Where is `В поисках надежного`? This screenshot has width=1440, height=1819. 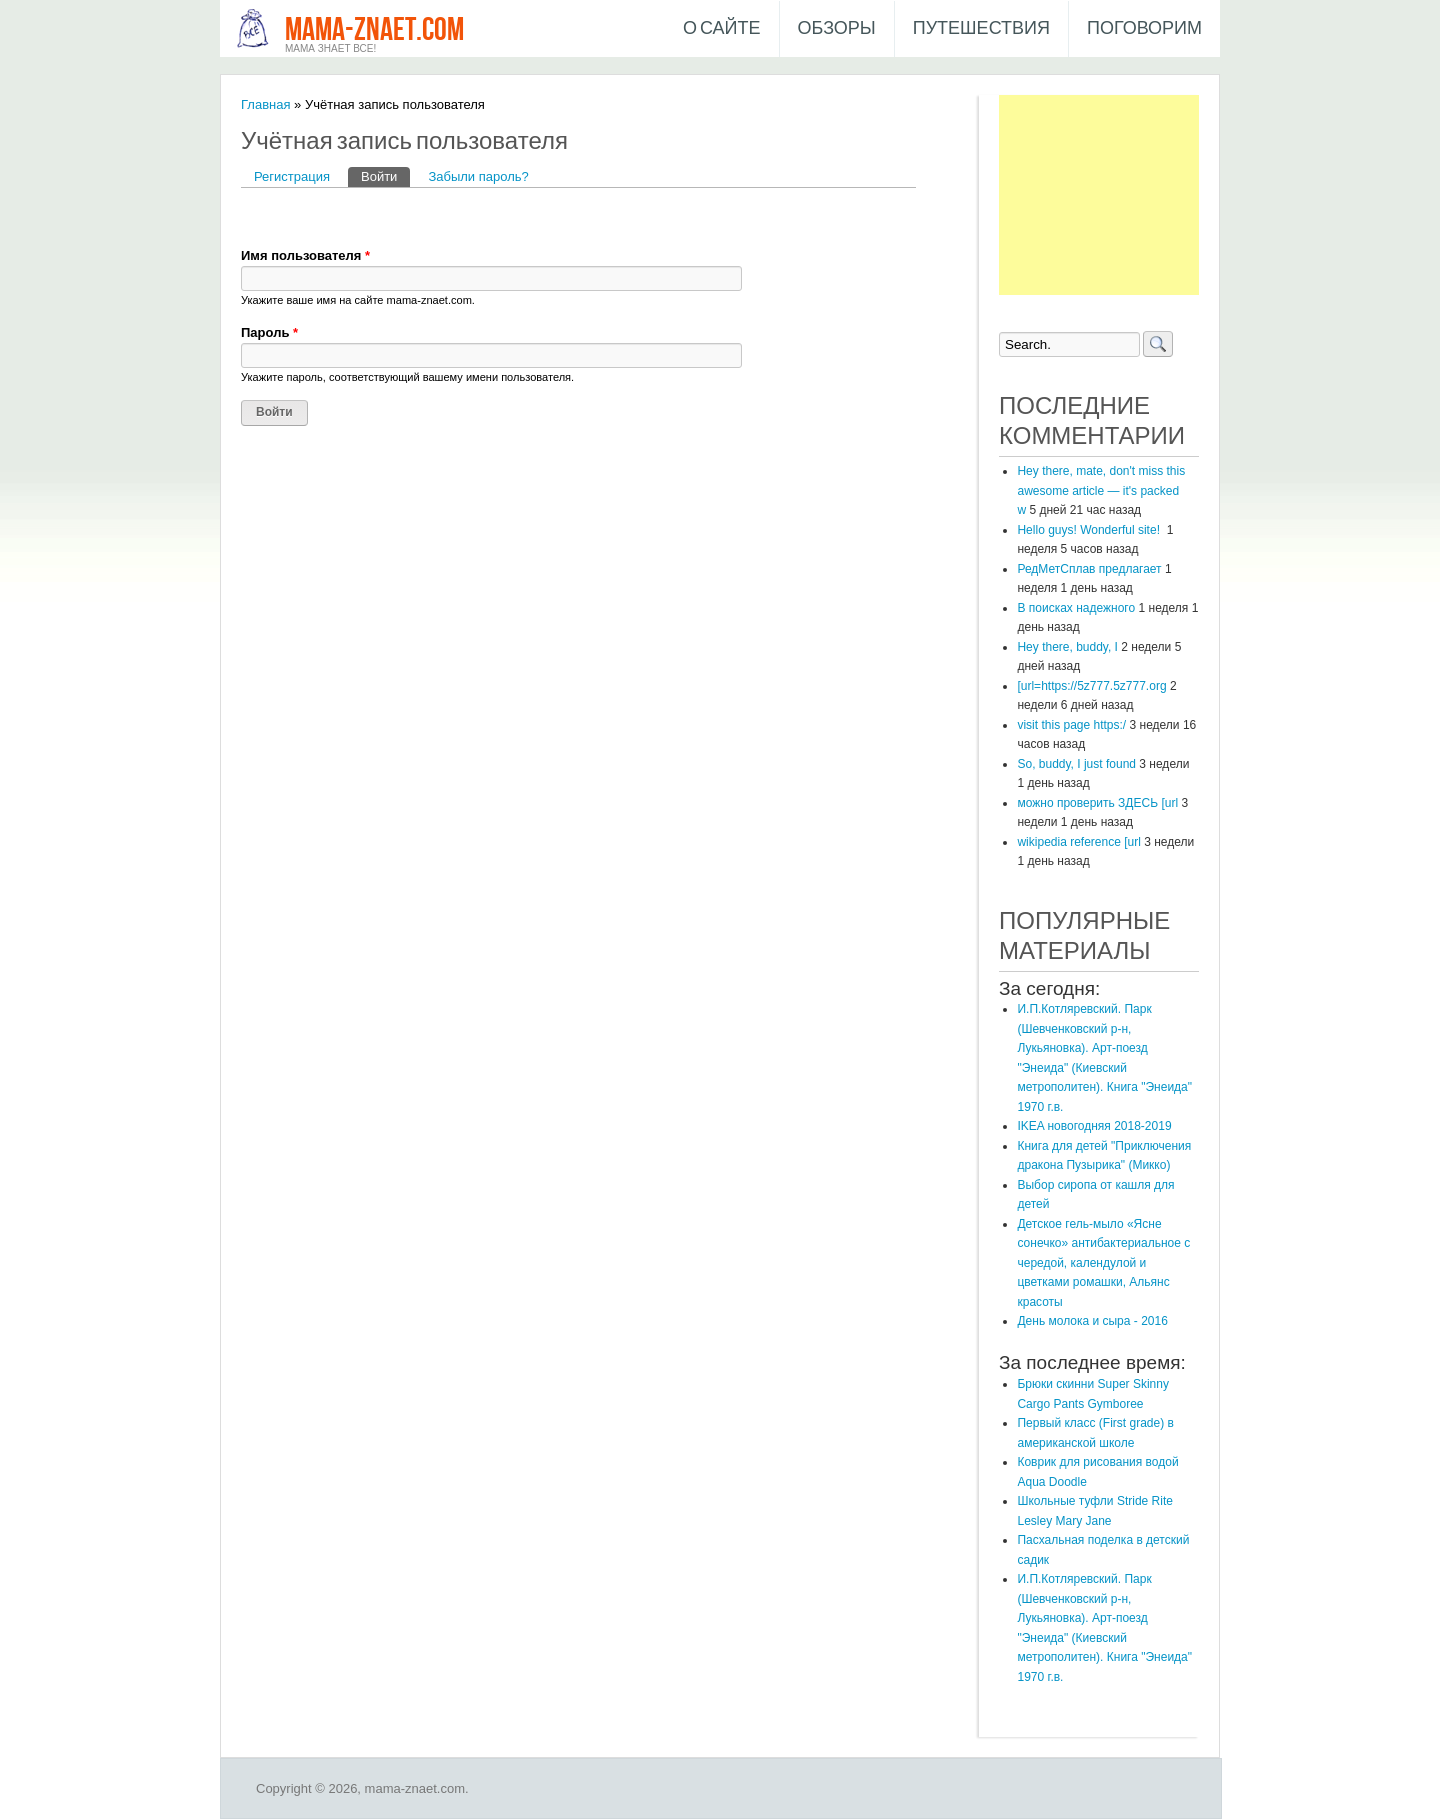
В поисках надежного is located at coordinates (1076, 608).